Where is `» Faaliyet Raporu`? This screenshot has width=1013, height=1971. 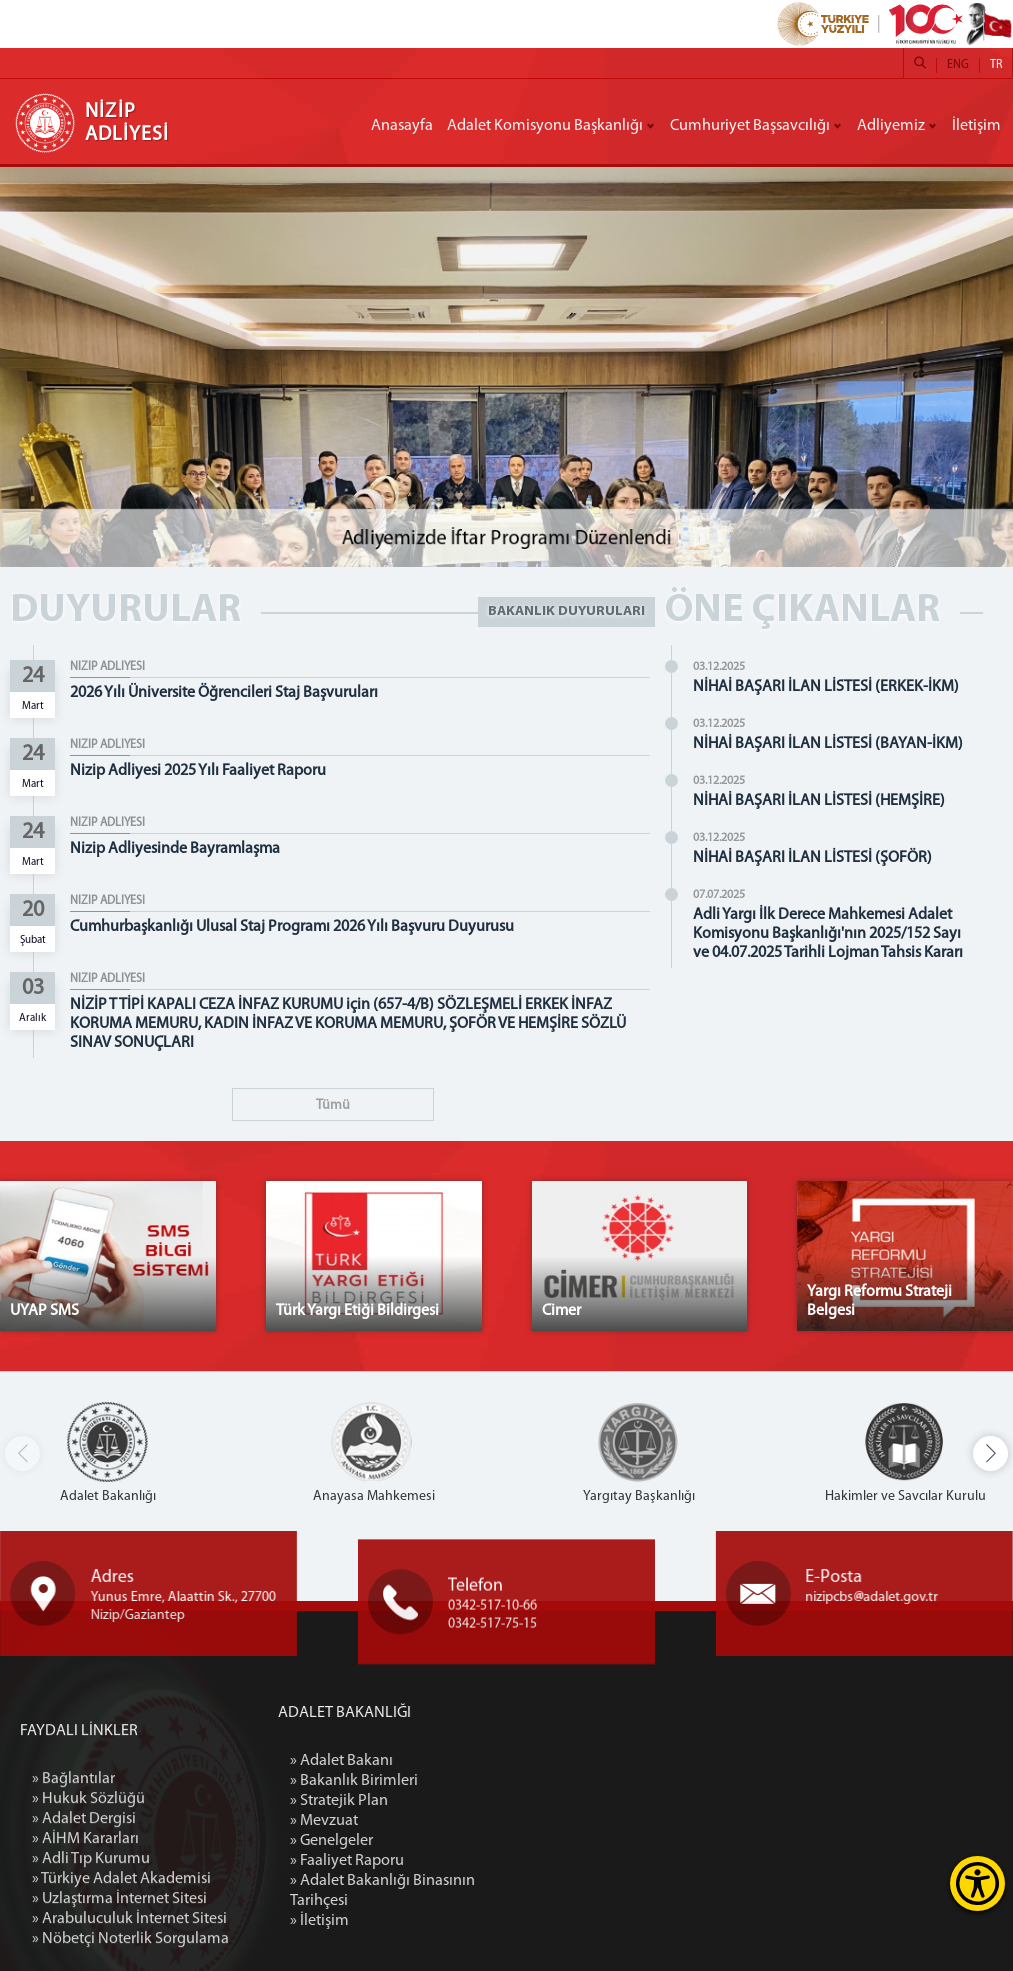 » Faaliyet Raporu is located at coordinates (451, 1861).